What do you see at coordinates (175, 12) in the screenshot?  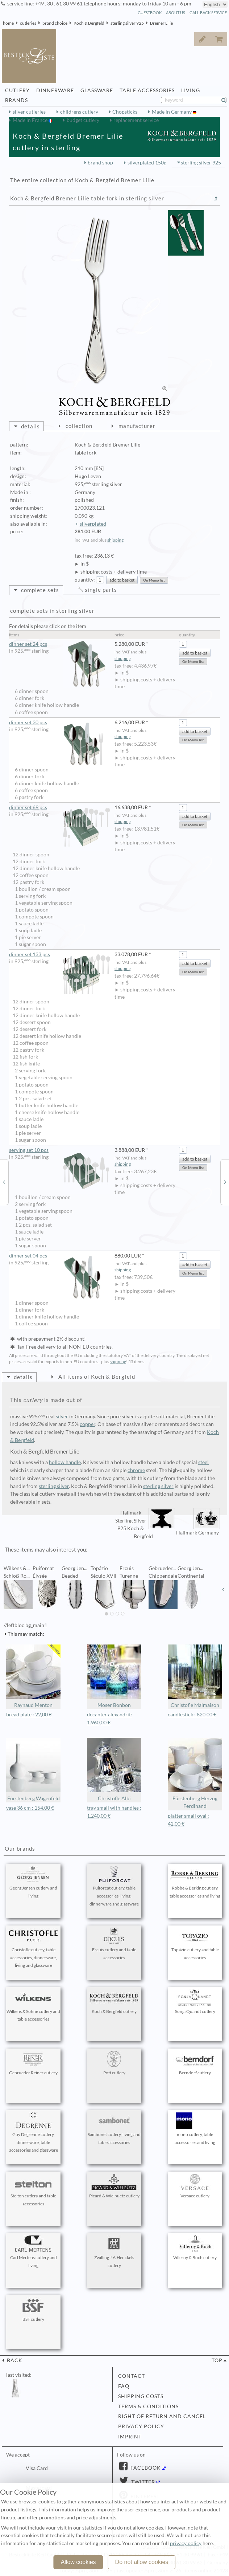 I see `about us` at bounding box center [175, 12].